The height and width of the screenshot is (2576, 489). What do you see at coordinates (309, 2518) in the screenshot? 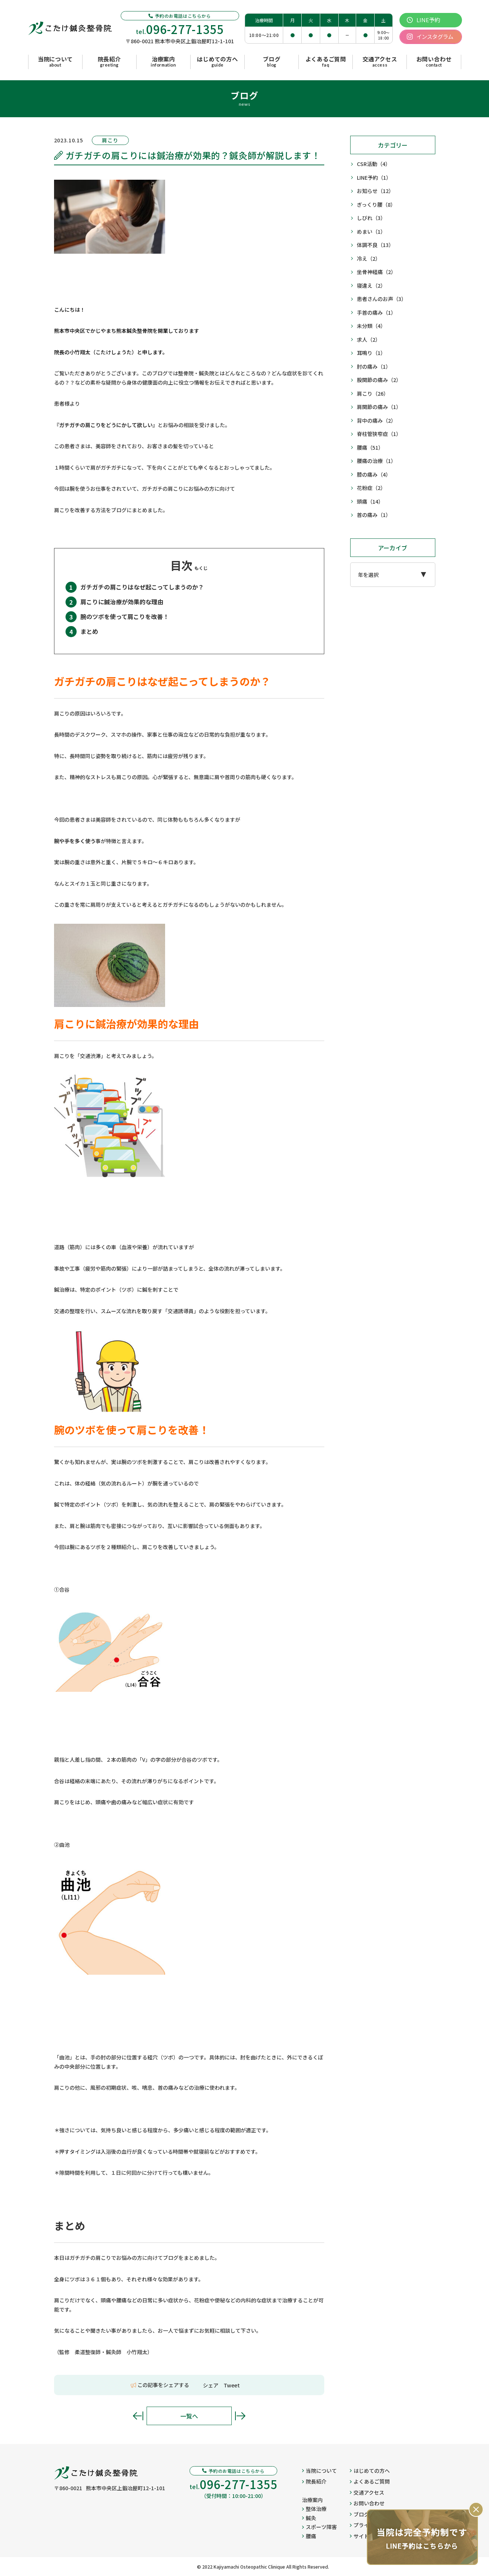
I see `鍼灸` at bounding box center [309, 2518].